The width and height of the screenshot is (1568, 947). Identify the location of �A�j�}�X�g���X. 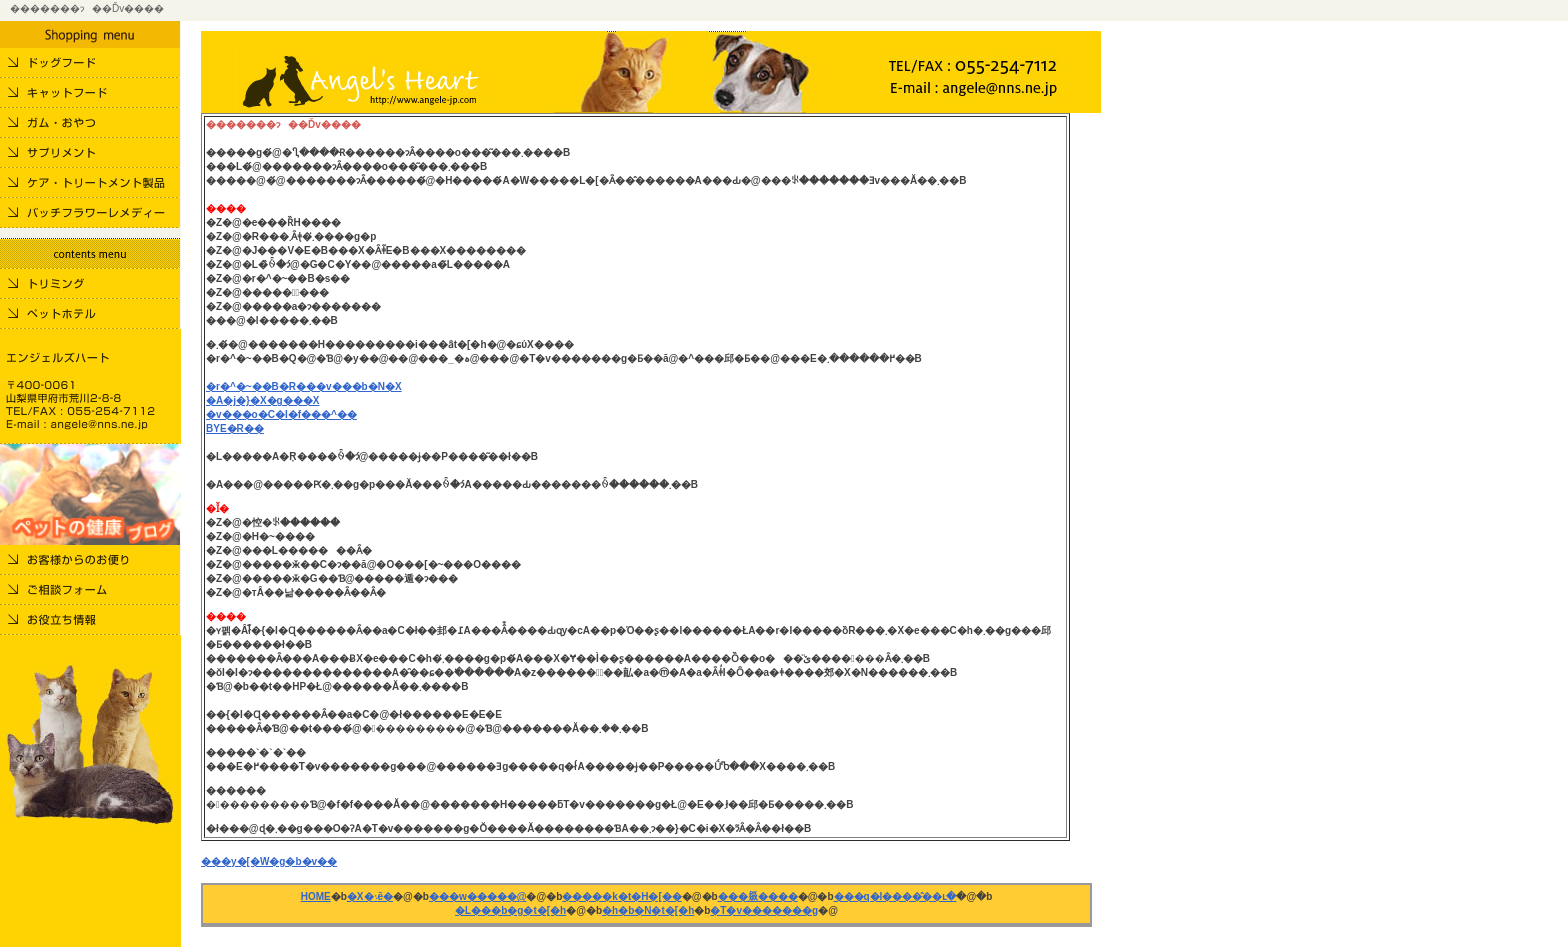
(262, 400).